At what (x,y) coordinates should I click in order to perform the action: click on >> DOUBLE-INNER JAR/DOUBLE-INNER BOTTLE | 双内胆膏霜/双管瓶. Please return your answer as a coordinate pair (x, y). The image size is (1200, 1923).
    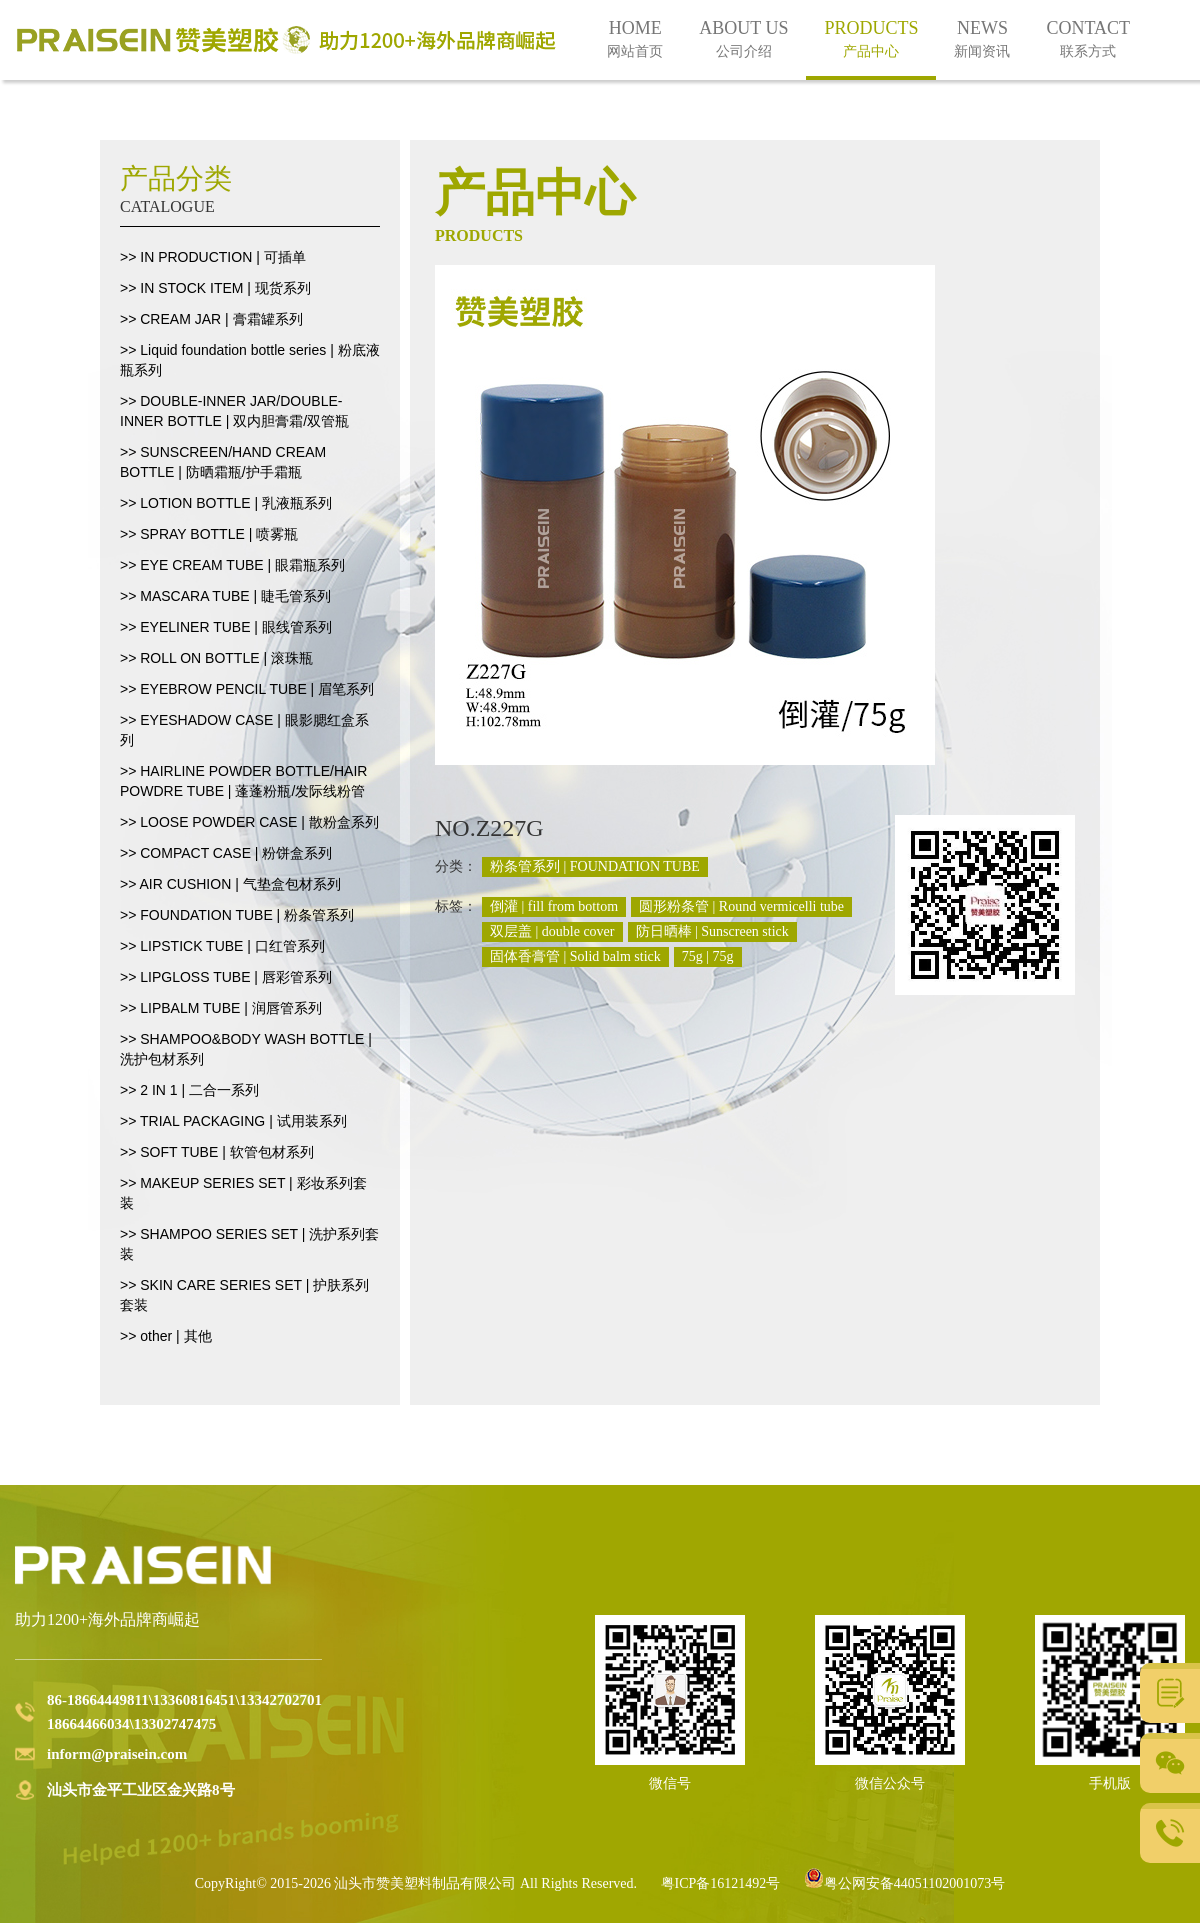
    Looking at the image, I should click on (234, 411).